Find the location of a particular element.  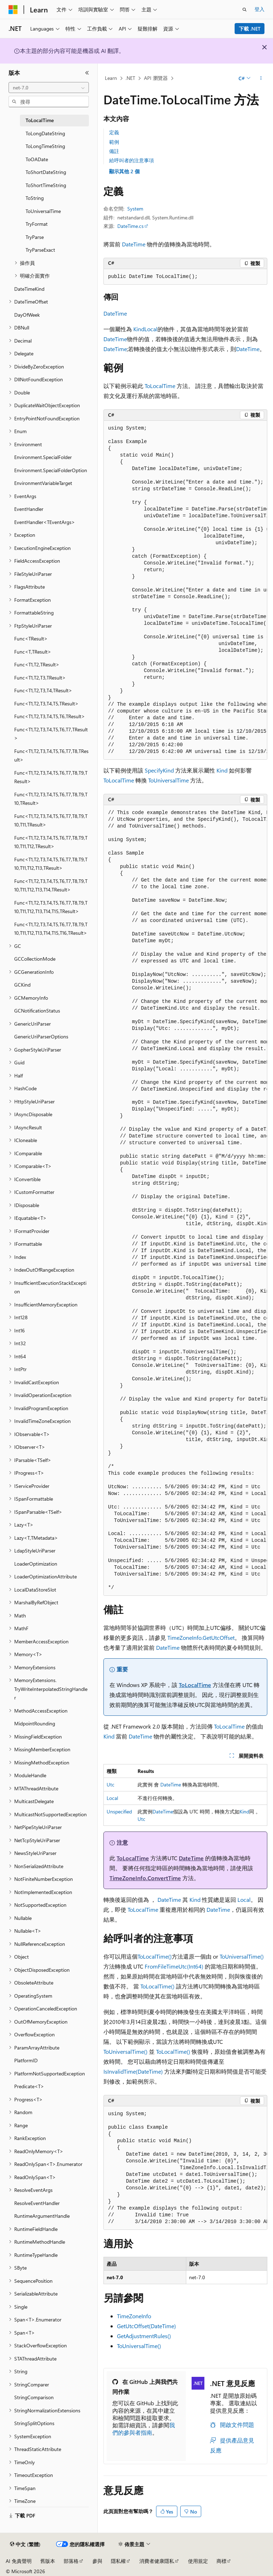

Func<T1,T2,T3,T4,T5,T6,TResult> [treeitem] is located at coordinates (49, 716).